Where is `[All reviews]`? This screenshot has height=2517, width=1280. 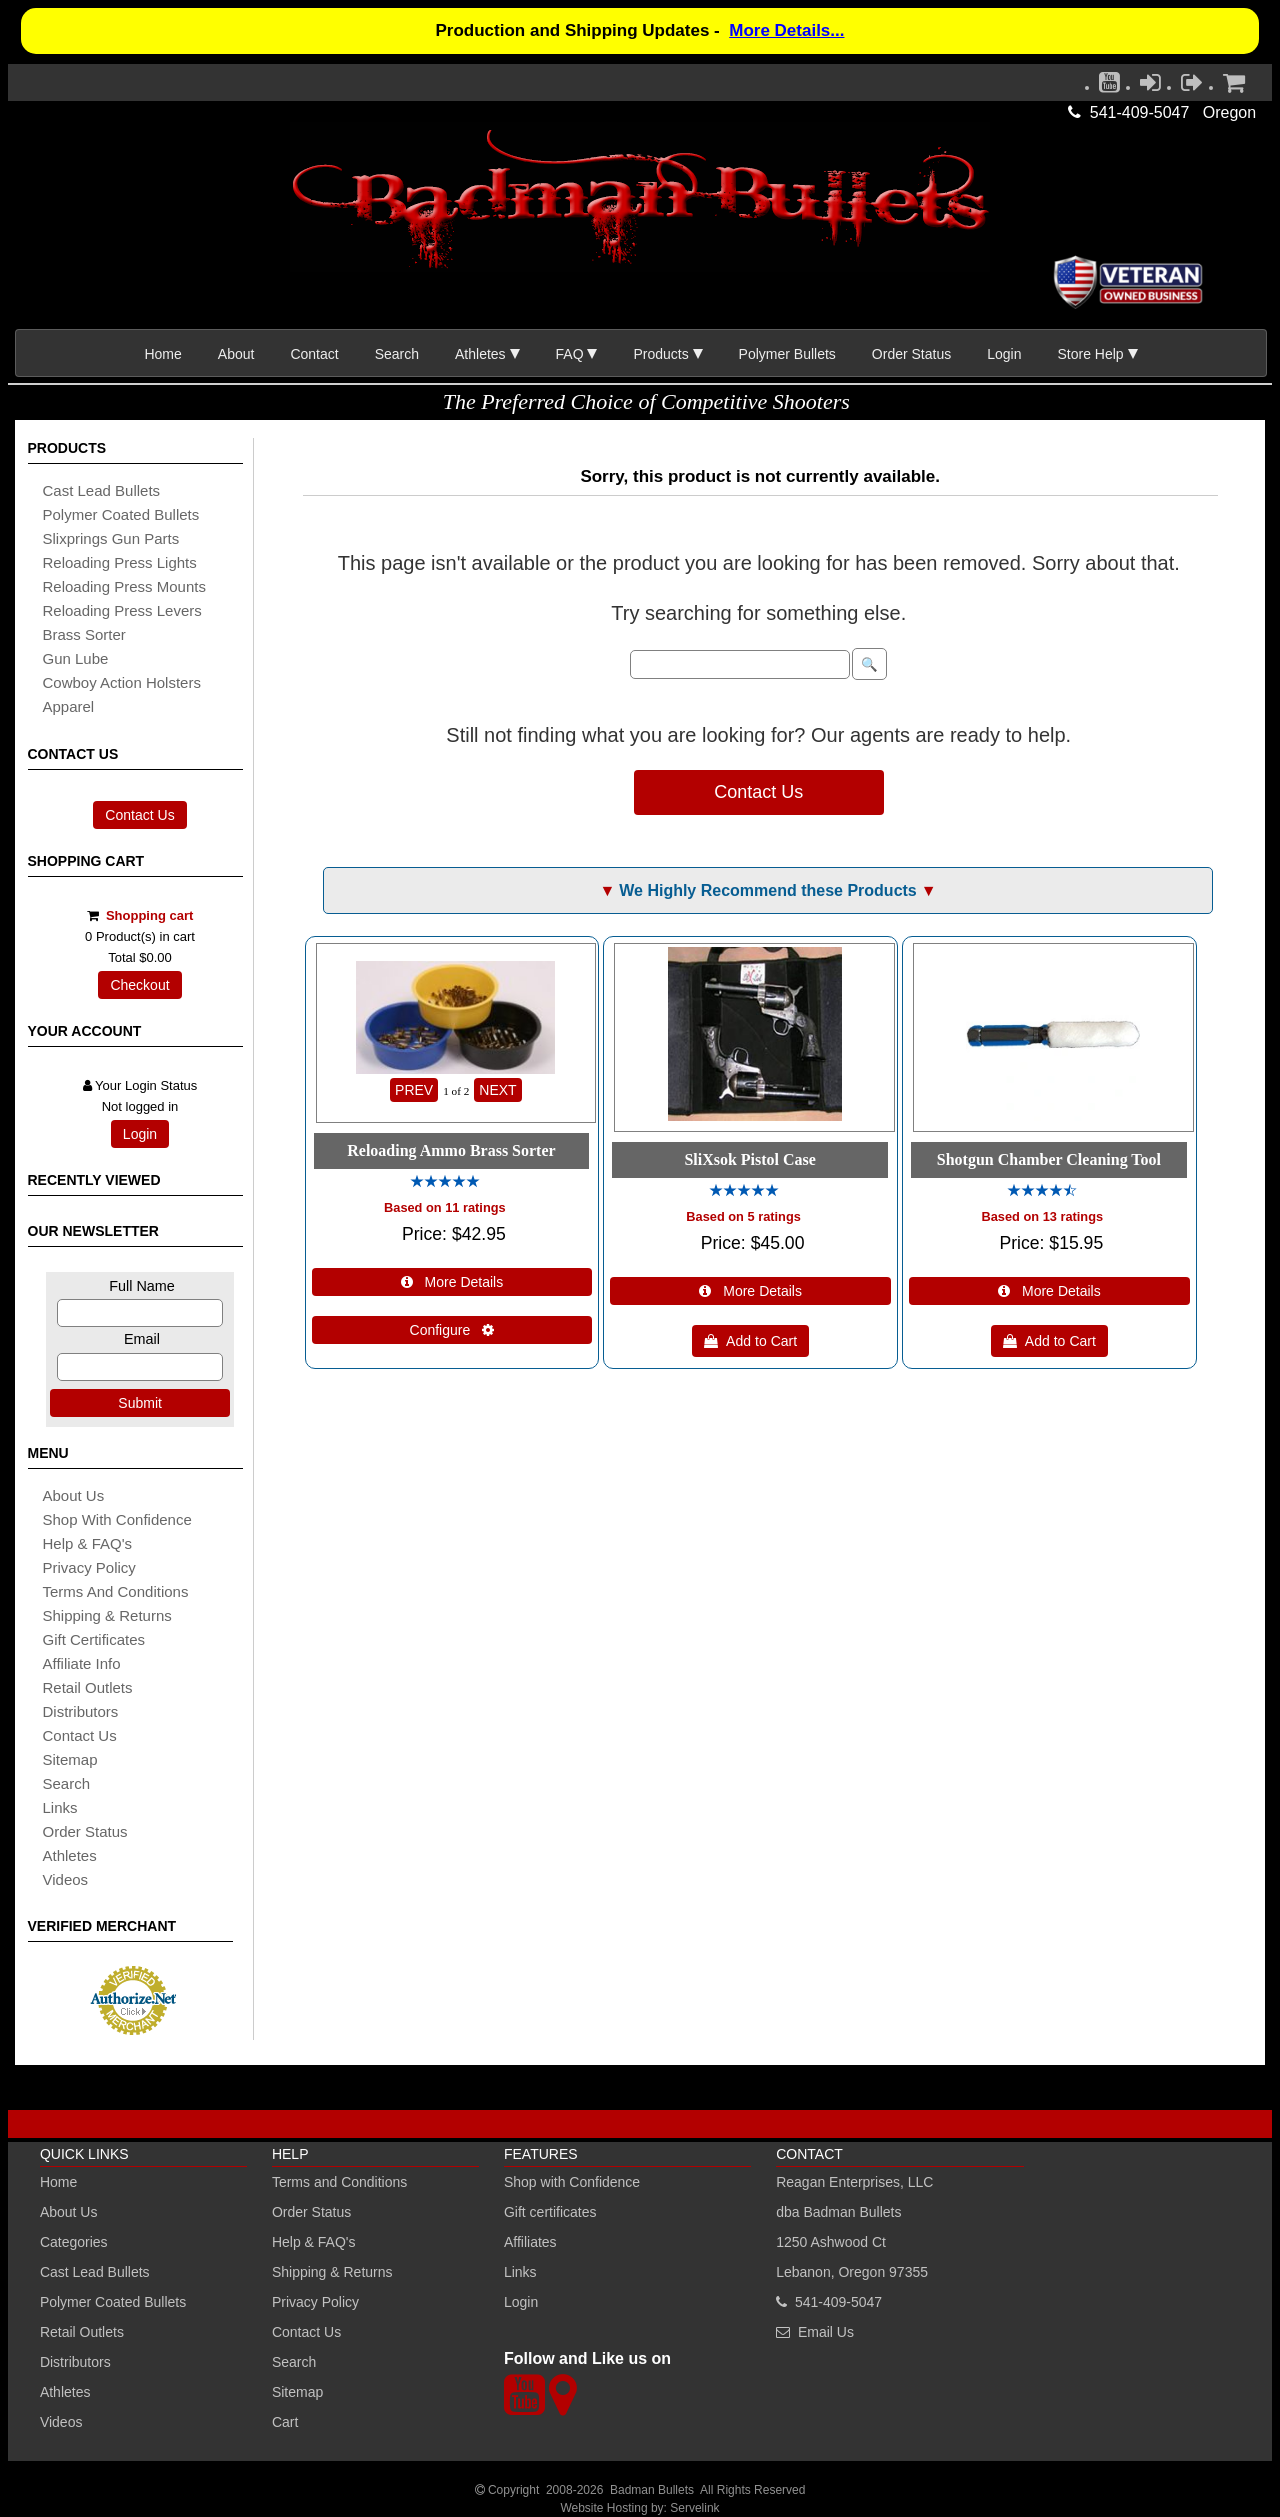
[All reviews] is located at coordinates (445, 1182).